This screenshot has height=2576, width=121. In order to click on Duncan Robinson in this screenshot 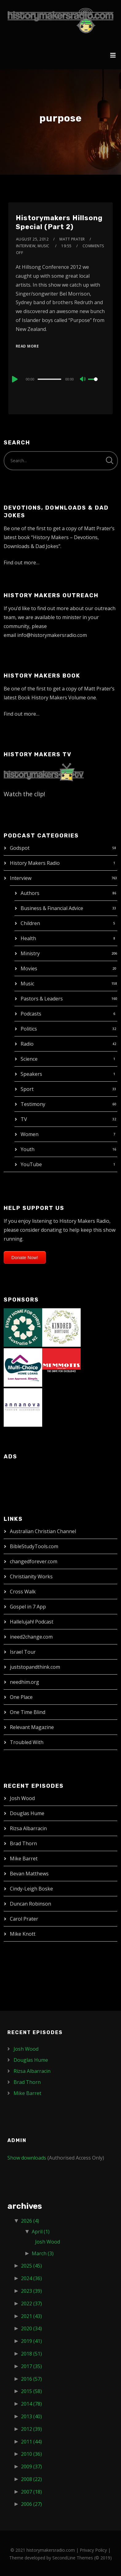, I will do `click(30, 1903)`.